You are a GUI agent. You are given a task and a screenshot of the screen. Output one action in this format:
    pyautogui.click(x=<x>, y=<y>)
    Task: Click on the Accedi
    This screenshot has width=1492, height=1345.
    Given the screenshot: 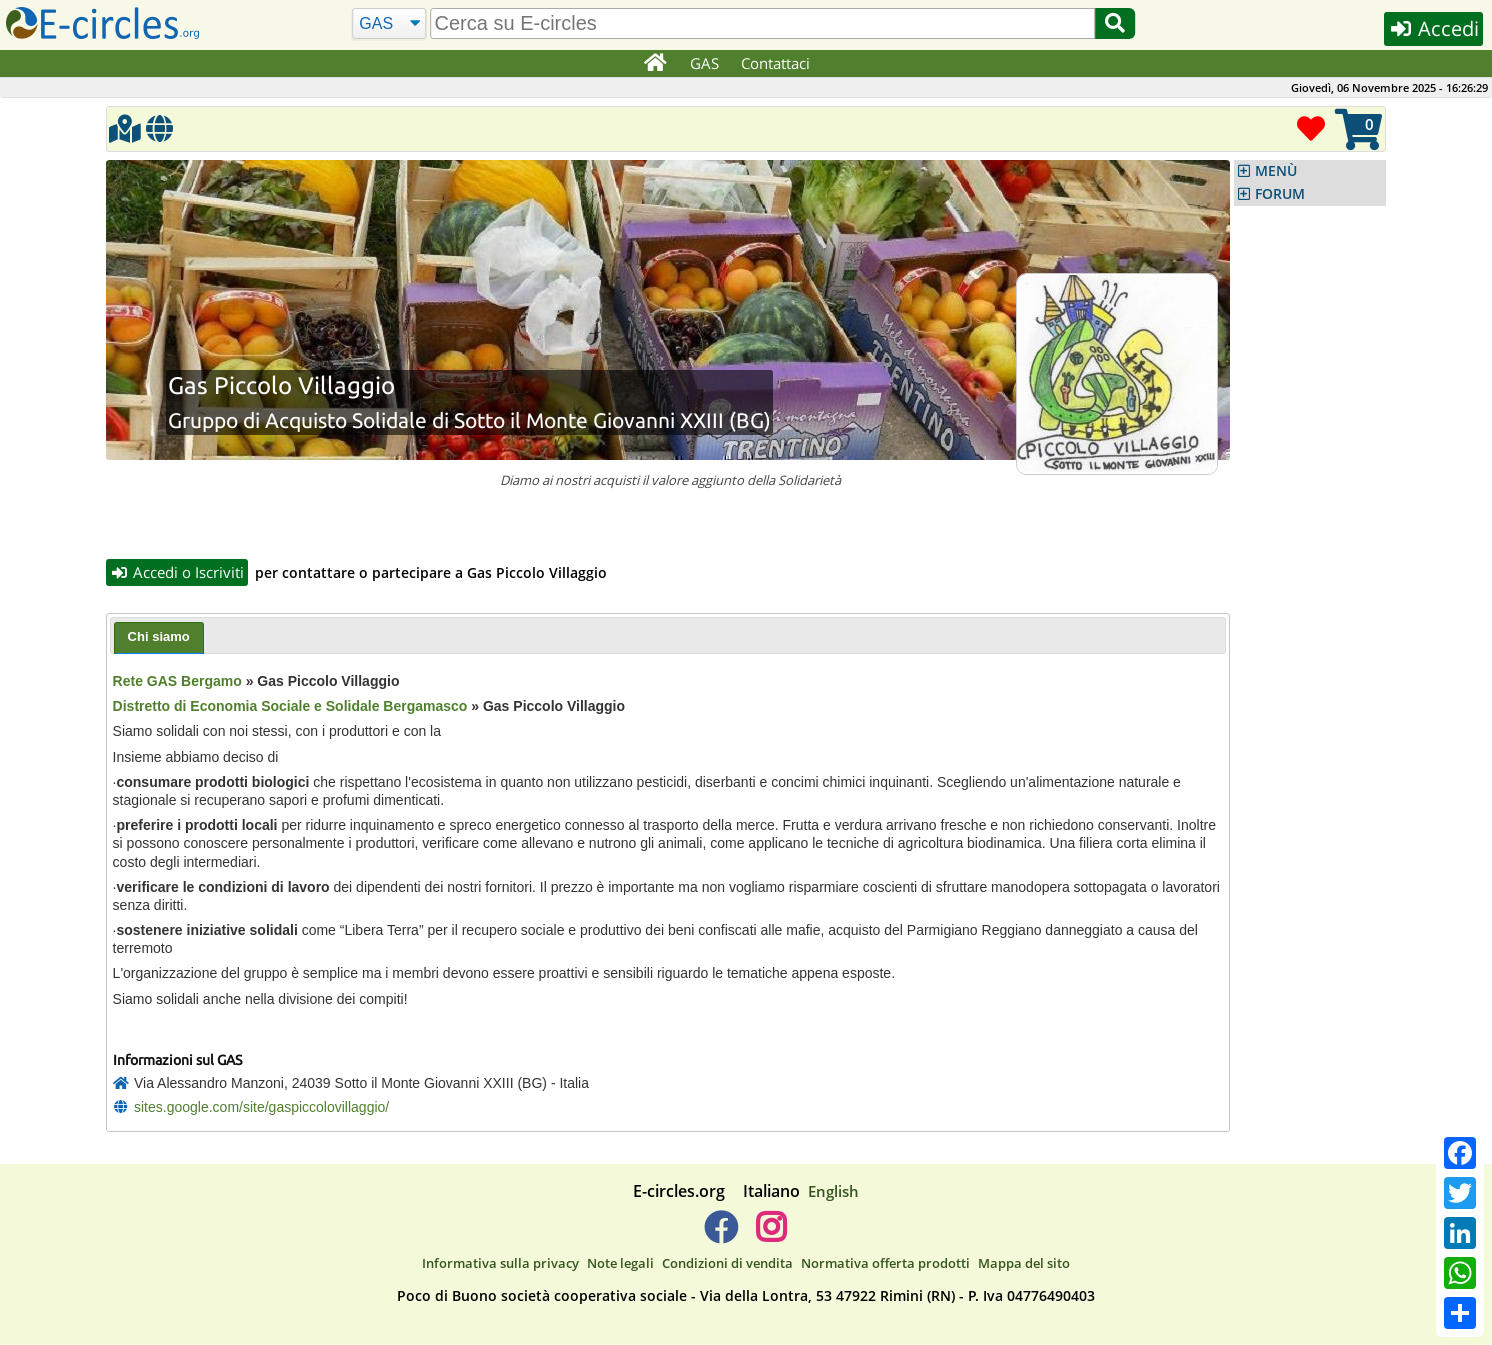 What is the action you would take?
    pyautogui.click(x=1433, y=28)
    